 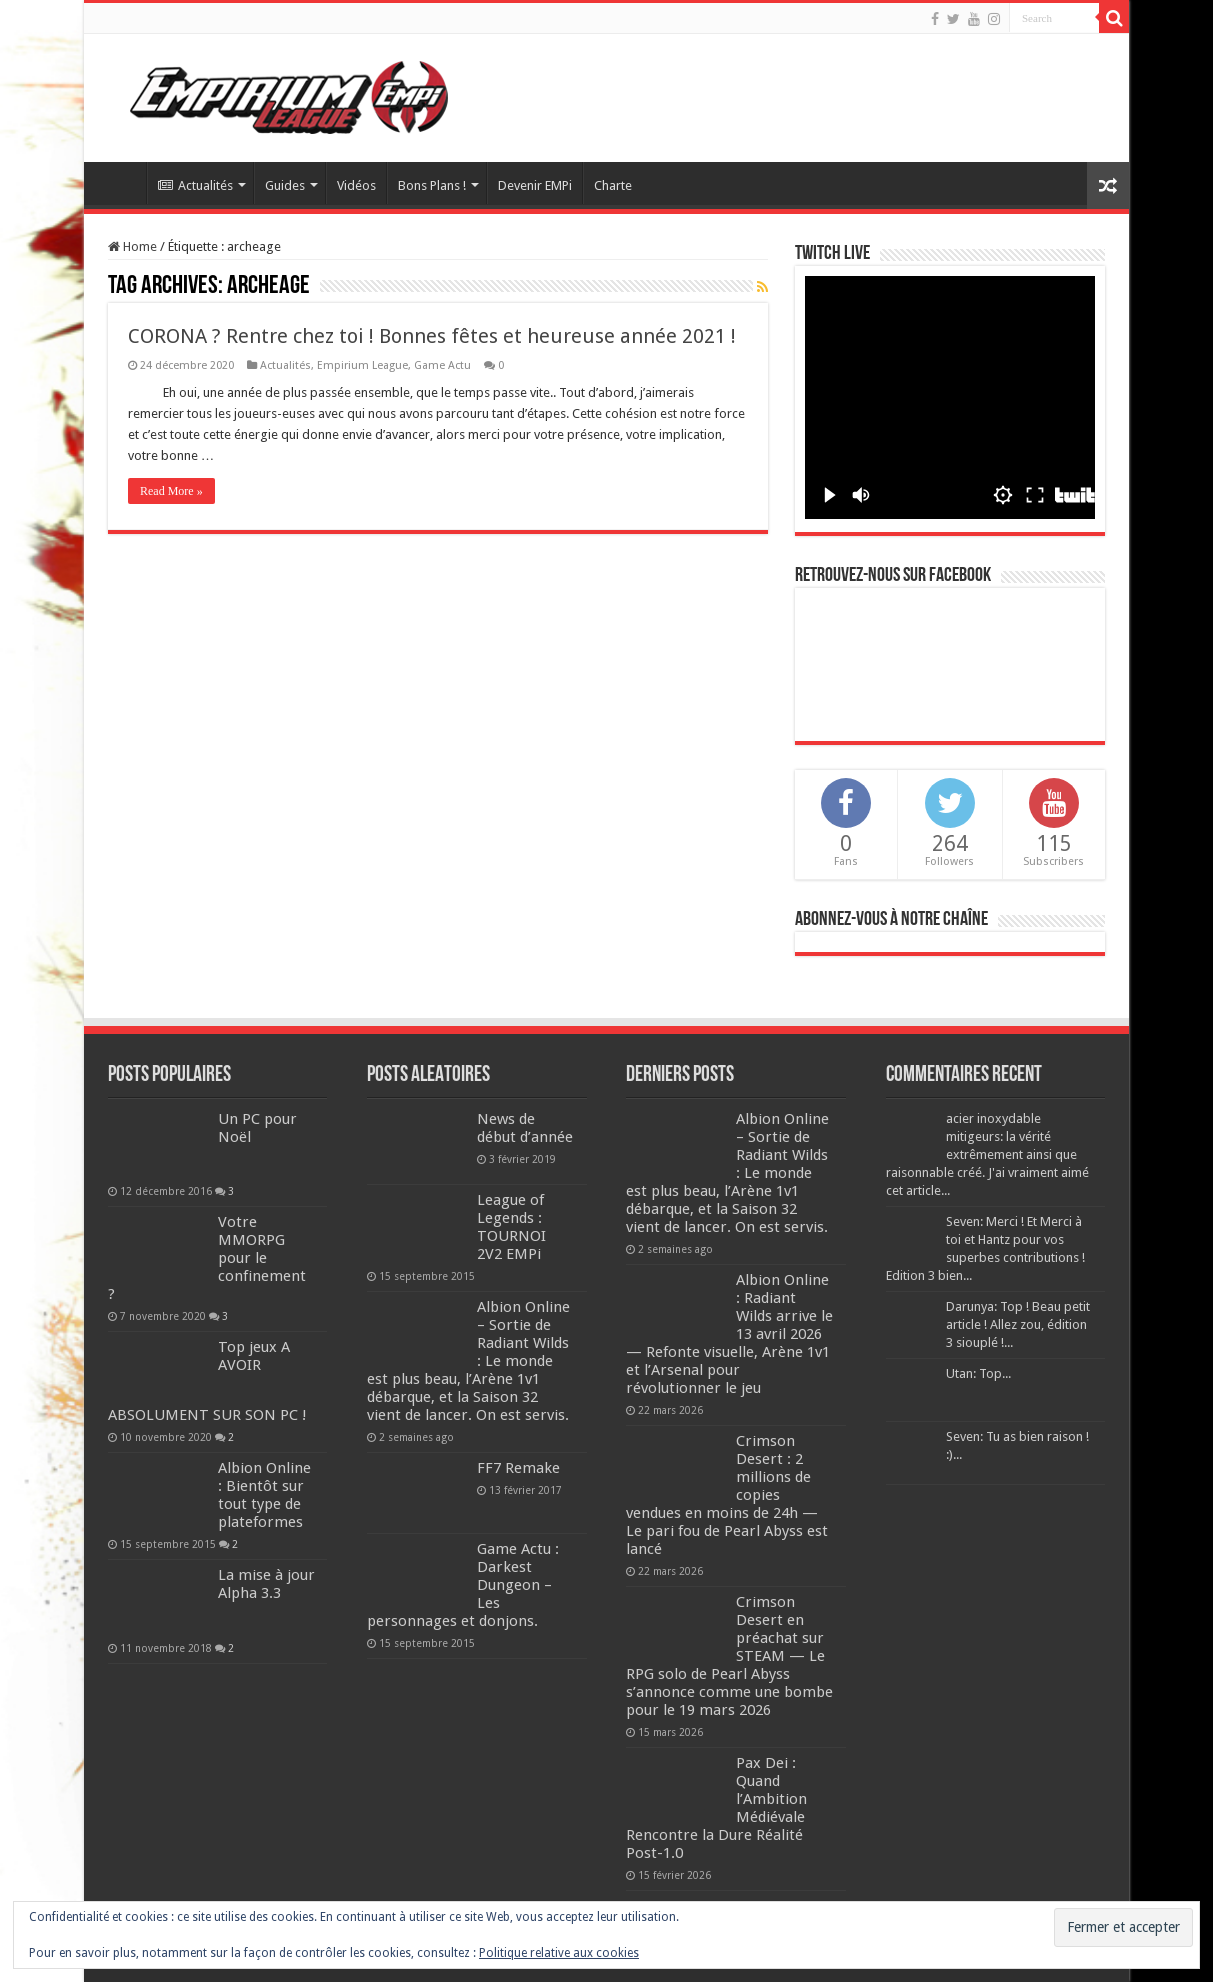 I want to click on Actualités, so click(x=195, y=185).